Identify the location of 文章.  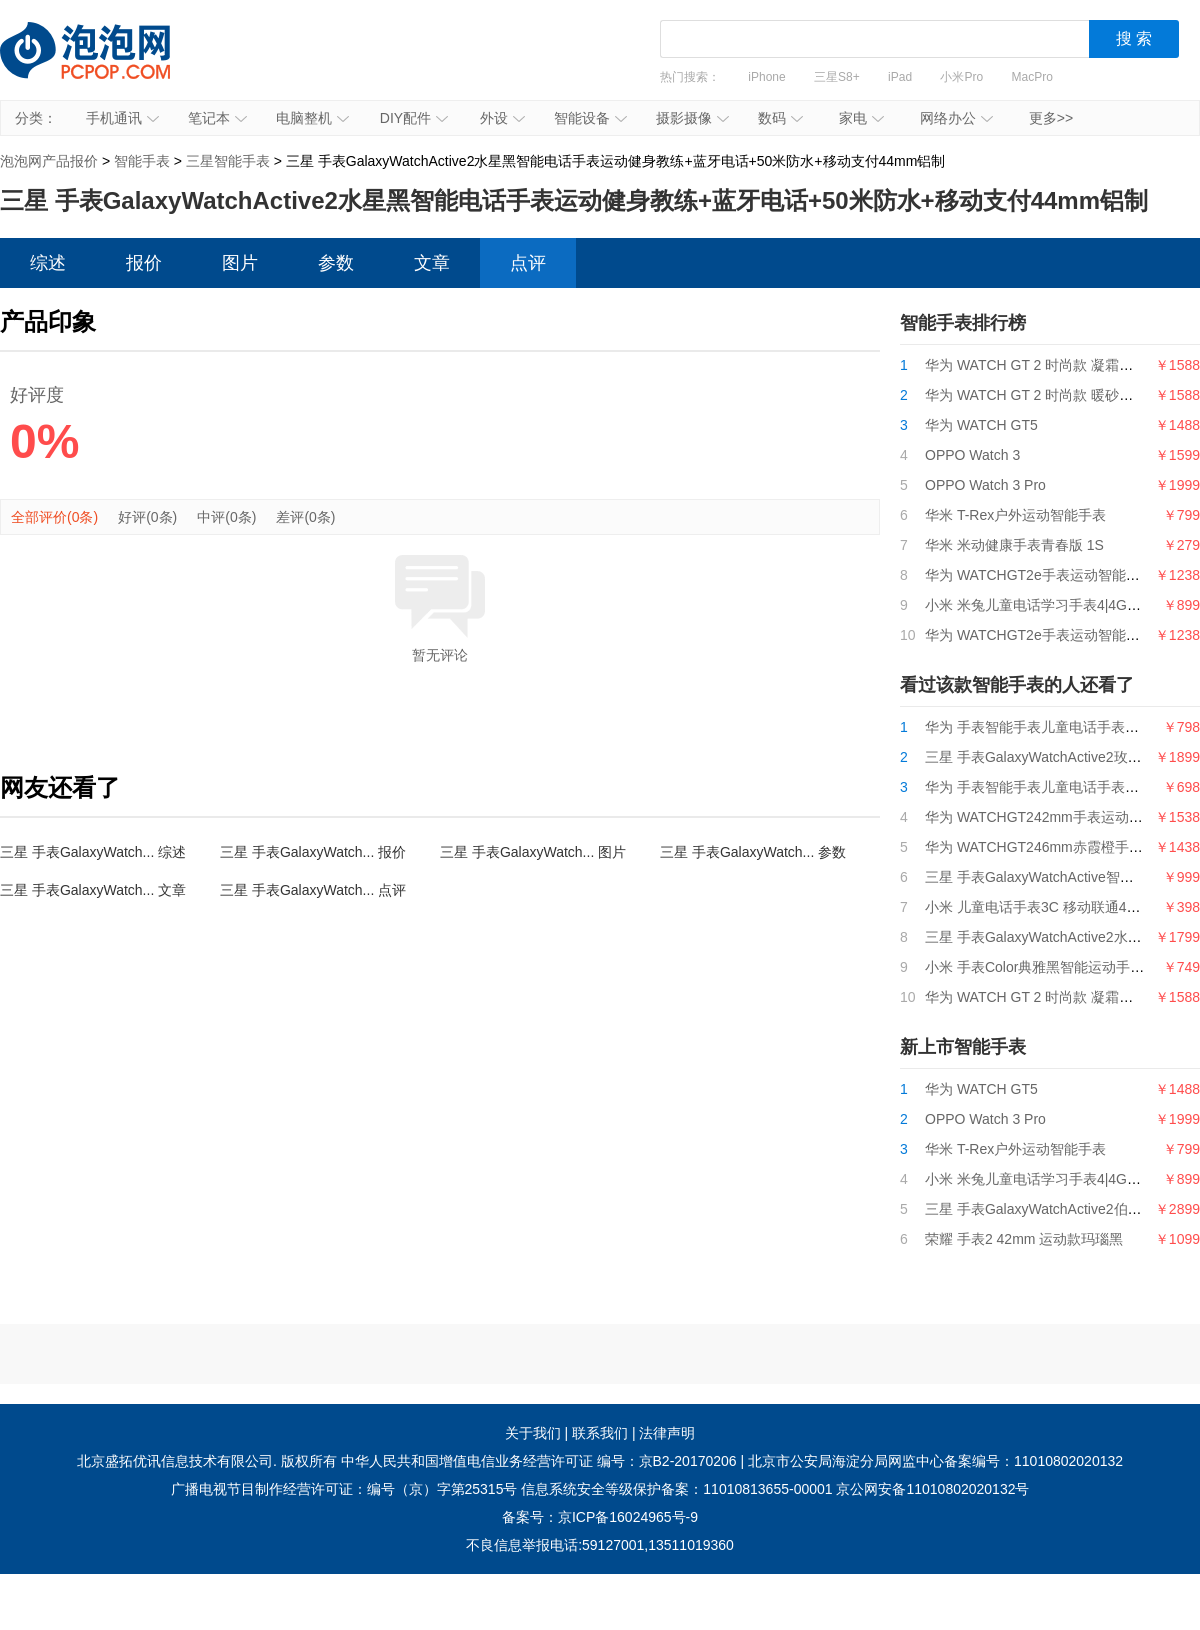
(432, 263).